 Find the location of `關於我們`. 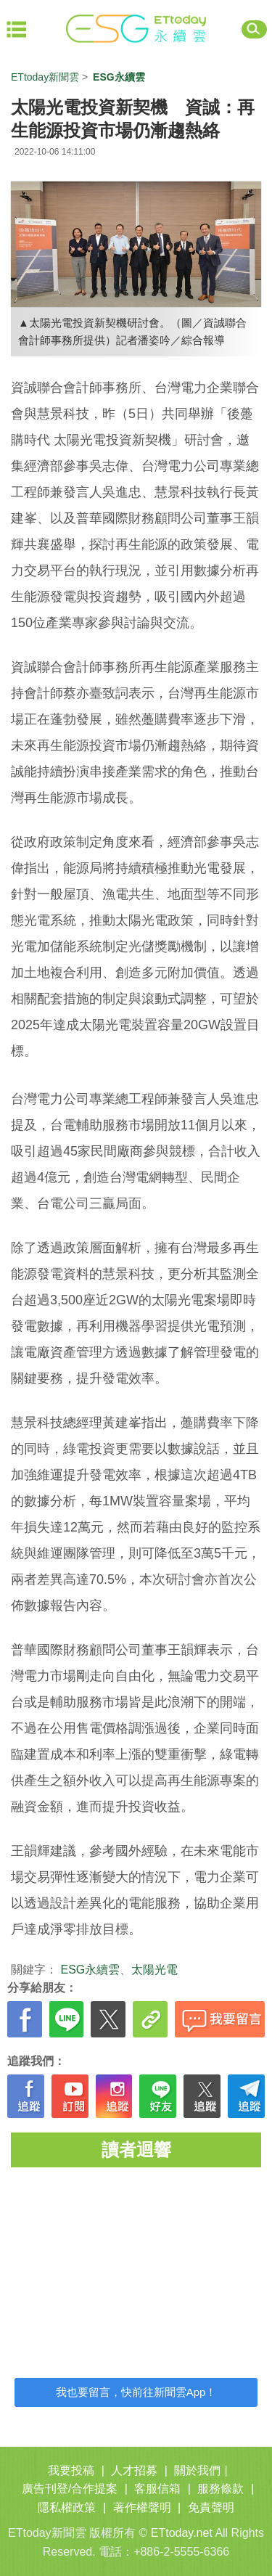

關於我們 is located at coordinates (197, 2470).